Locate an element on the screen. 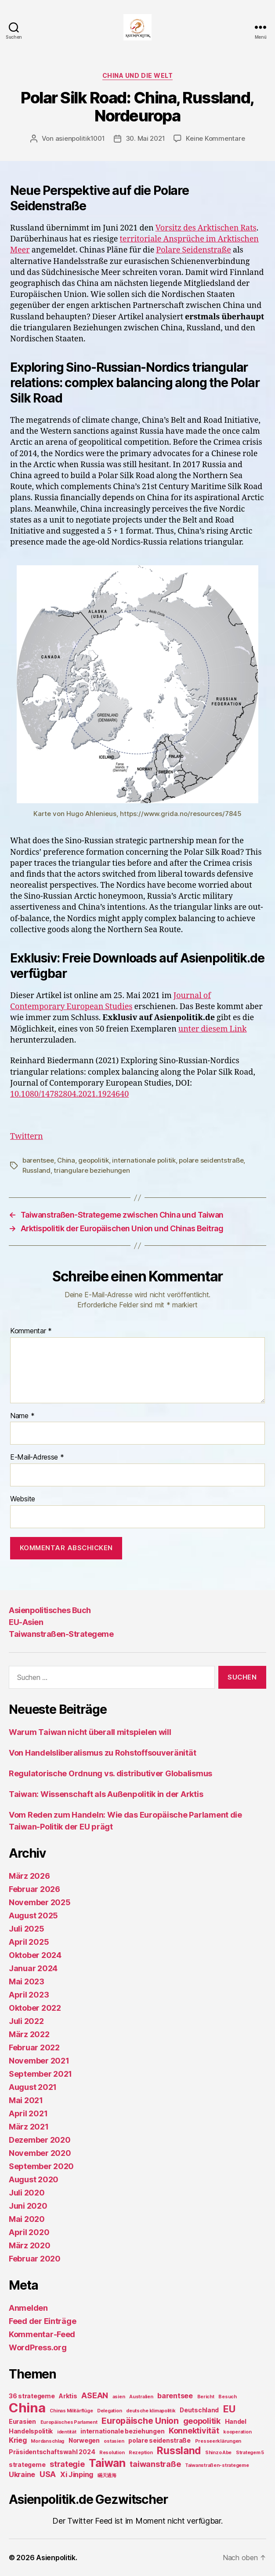  10.1080/14782804.2021.1924640 is located at coordinates (69, 1094).